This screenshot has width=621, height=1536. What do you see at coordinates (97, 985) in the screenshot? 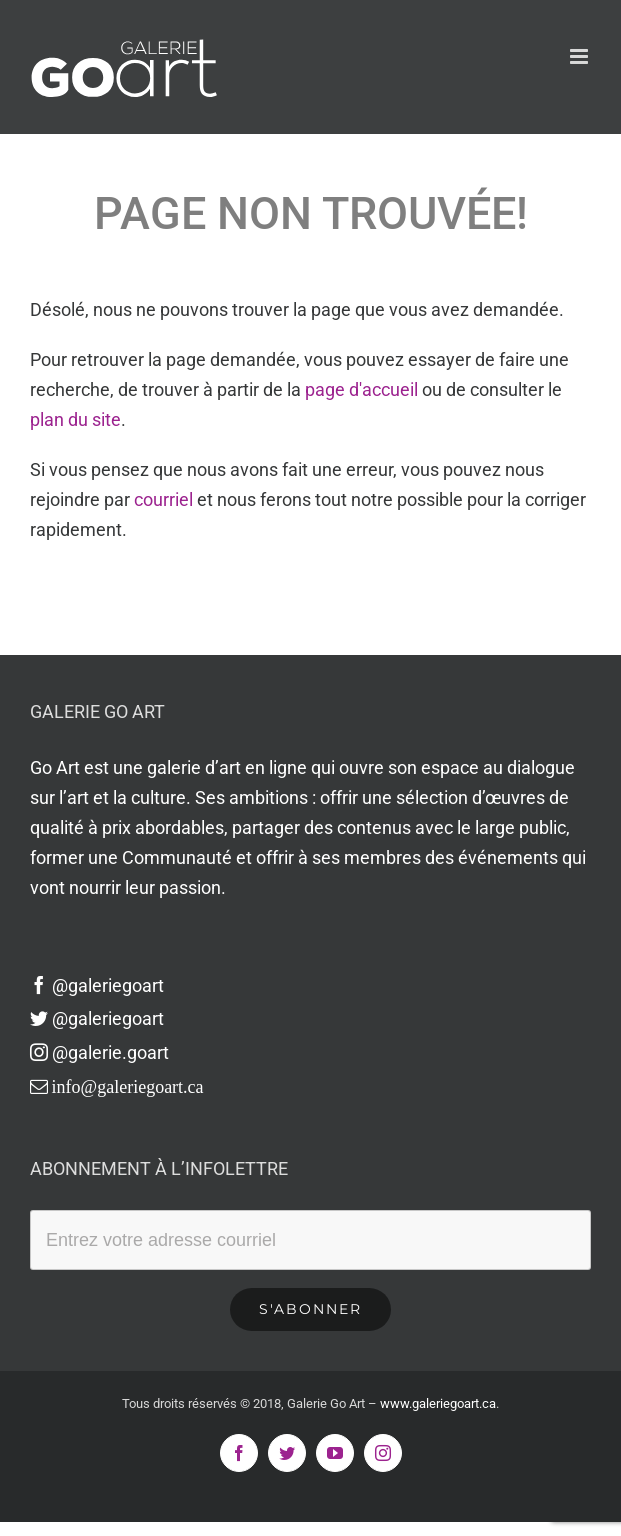
I see `@galeriegoart` at bounding box center [97, 985].